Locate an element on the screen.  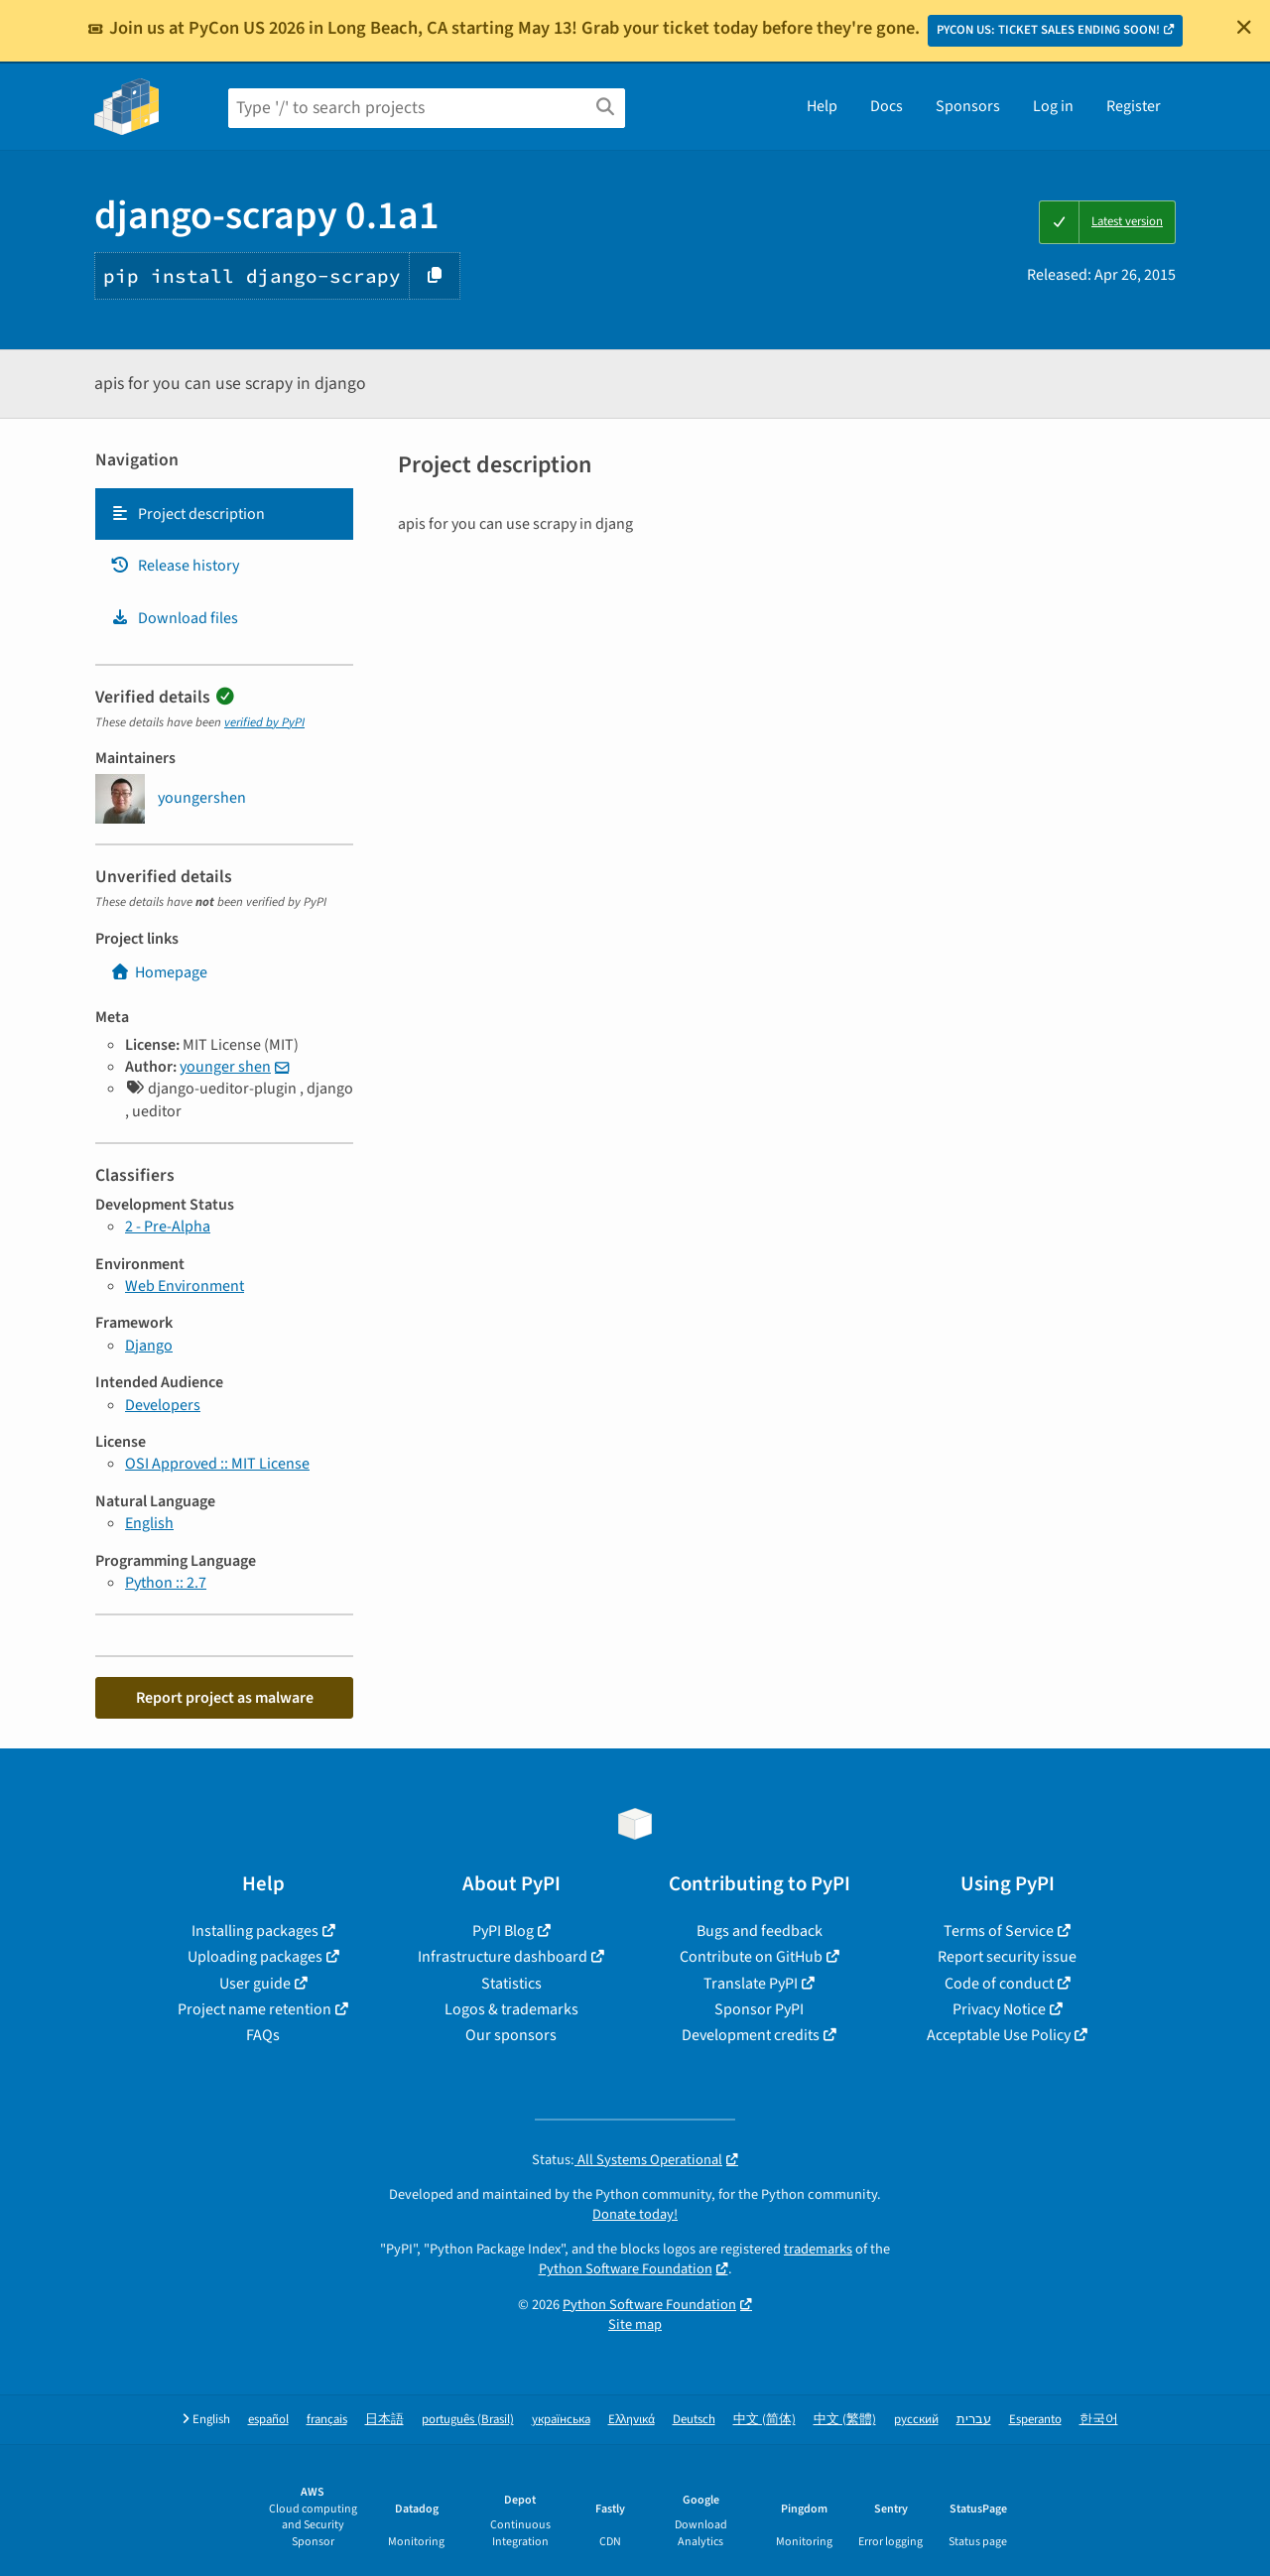
OSI Approved :: MIT License is located at coordinates (217, 1464).